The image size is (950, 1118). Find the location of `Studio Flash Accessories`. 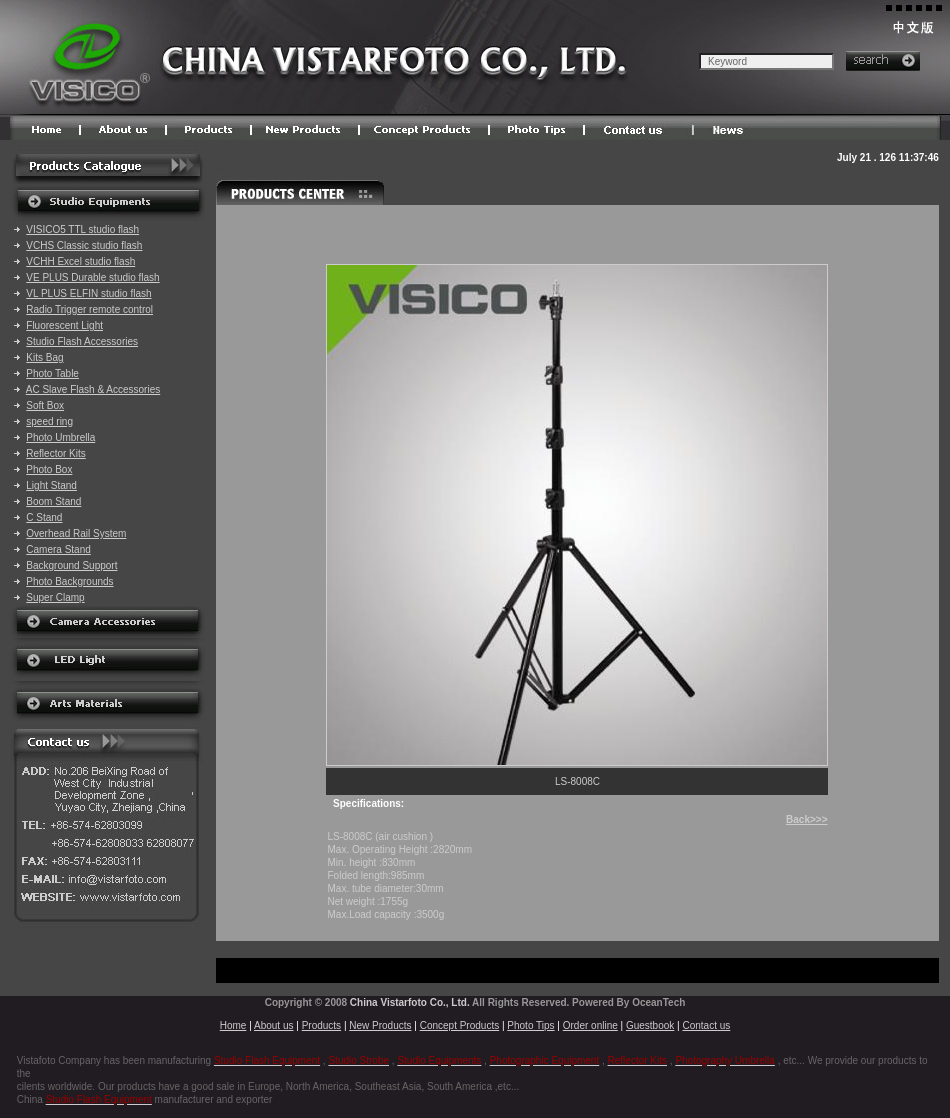

Studio Flash Accessories is located at coordinates (82, 341).